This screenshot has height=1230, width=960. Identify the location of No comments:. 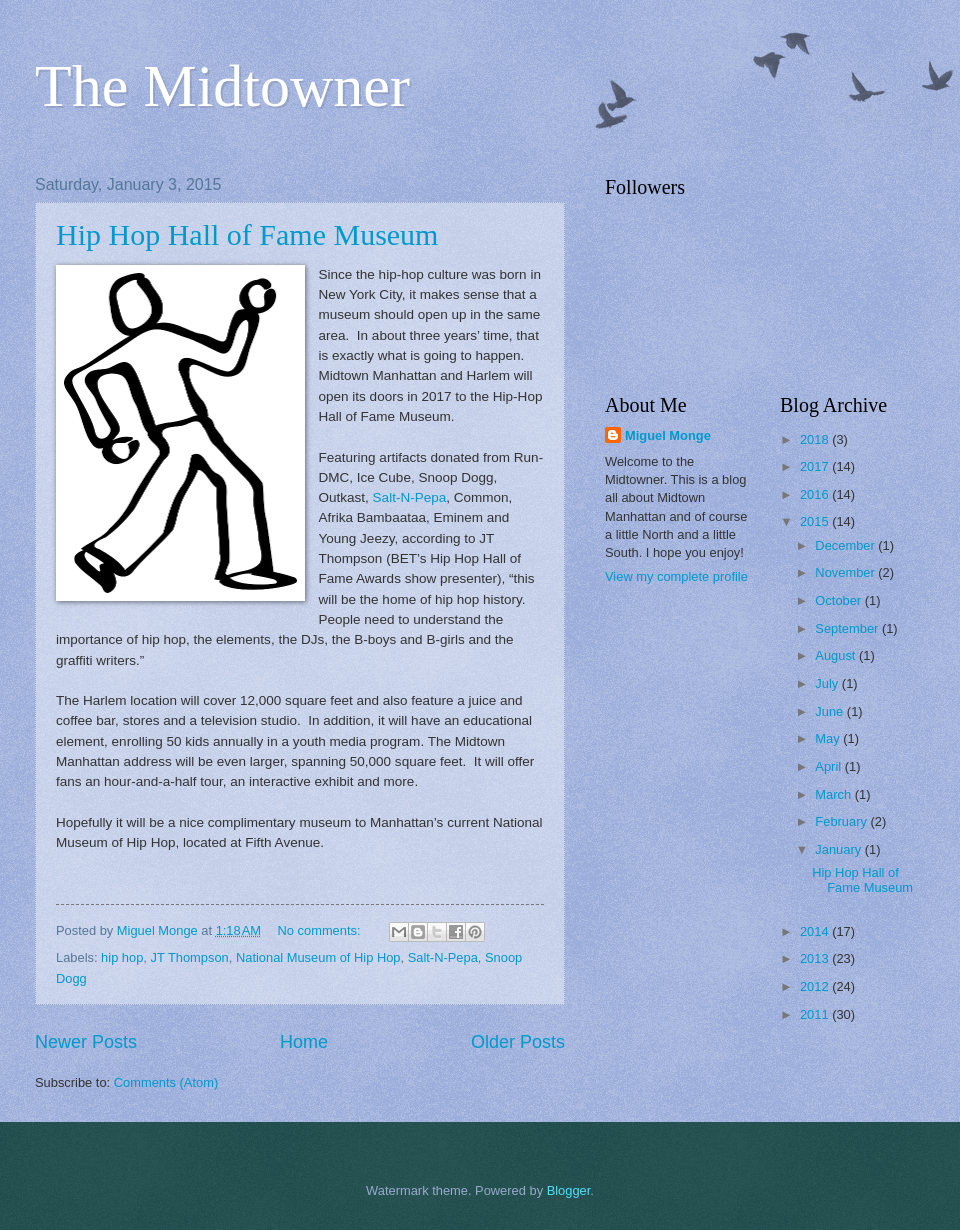
(321, 930).